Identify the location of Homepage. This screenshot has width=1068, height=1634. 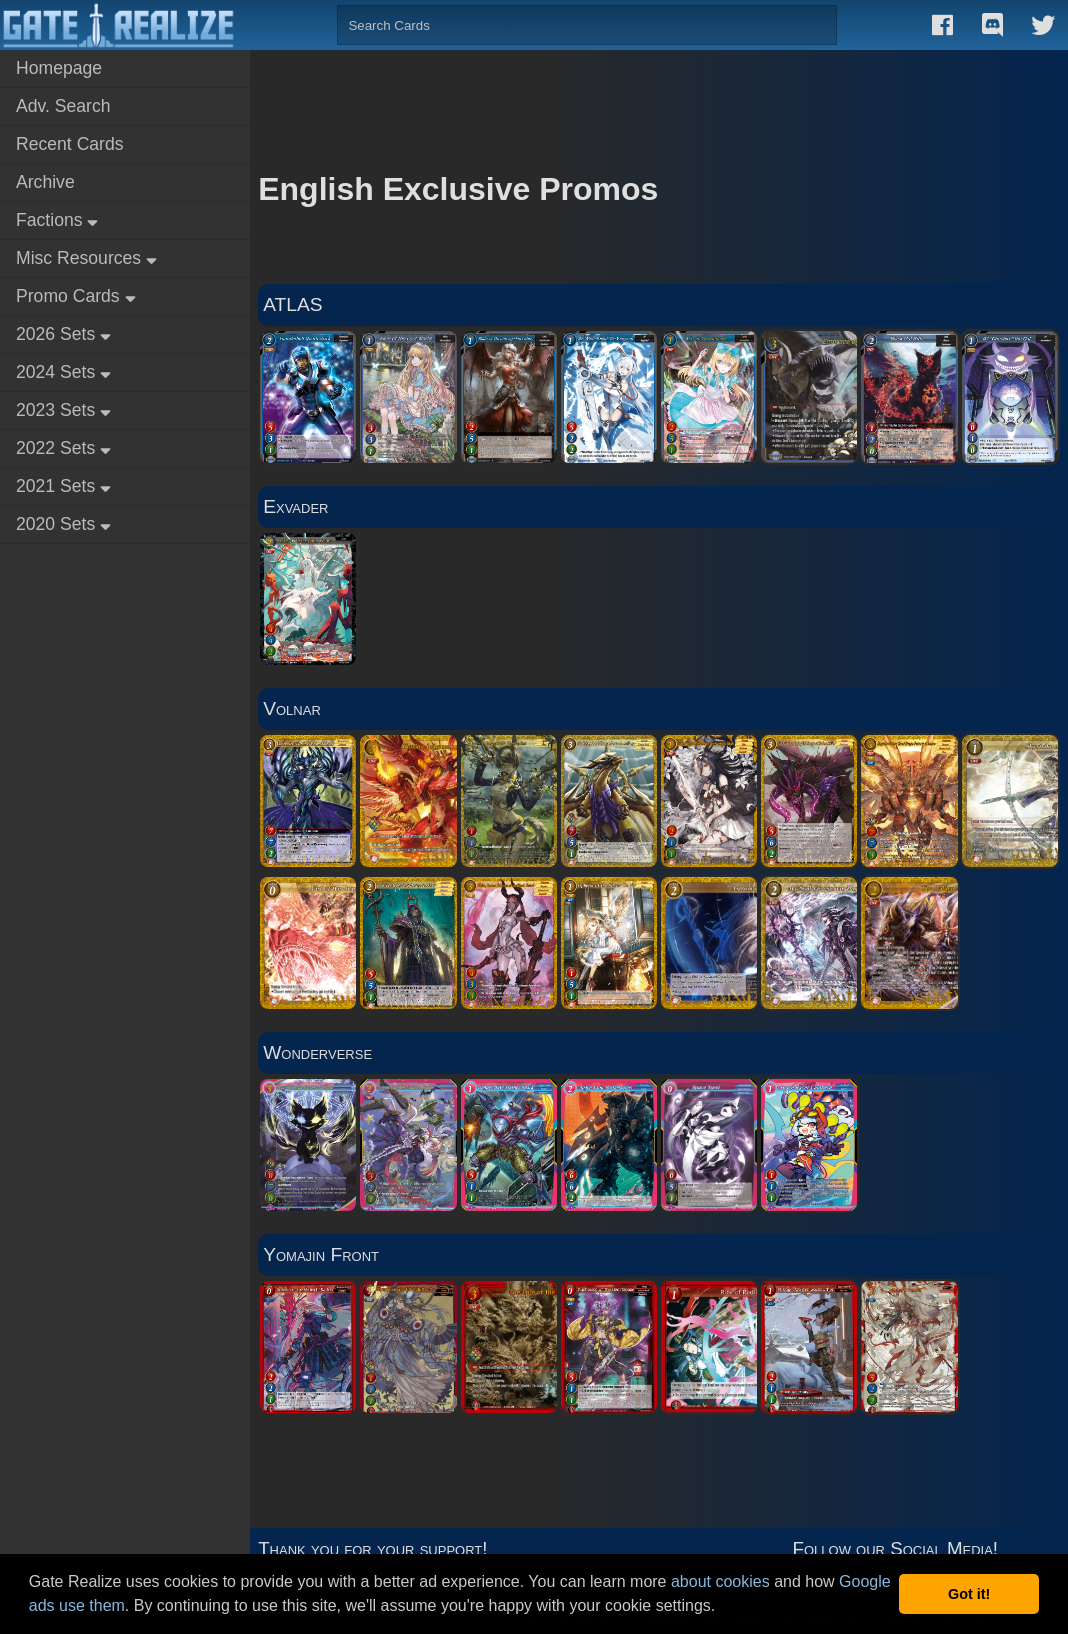
(59, 68).